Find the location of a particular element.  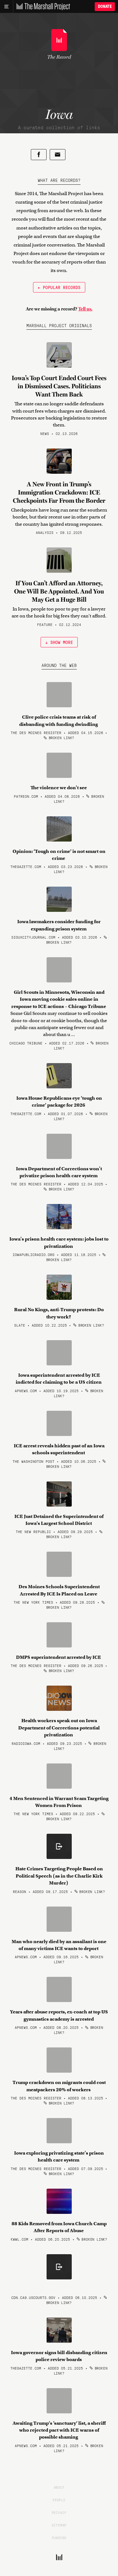

[Share on Facebook] is located at coordinates (39, 154).